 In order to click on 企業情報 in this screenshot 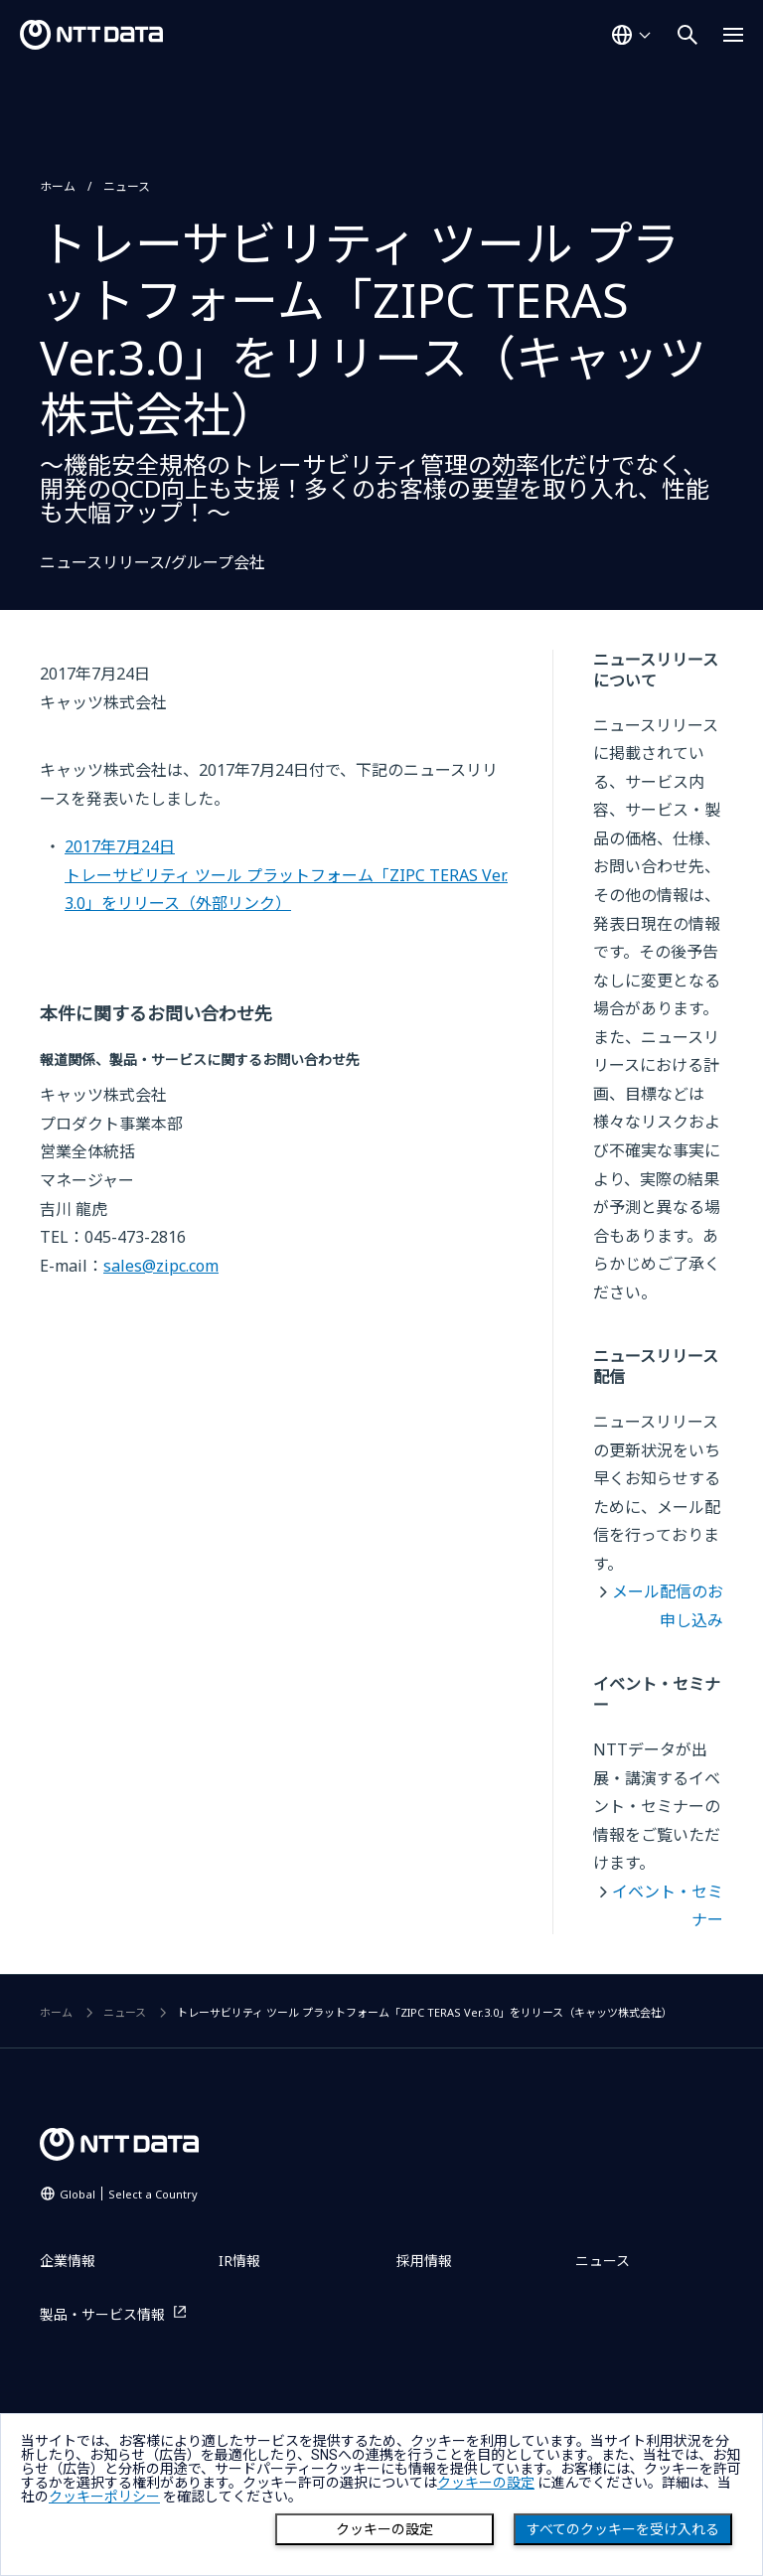, I will do `click(67, 2260)`.